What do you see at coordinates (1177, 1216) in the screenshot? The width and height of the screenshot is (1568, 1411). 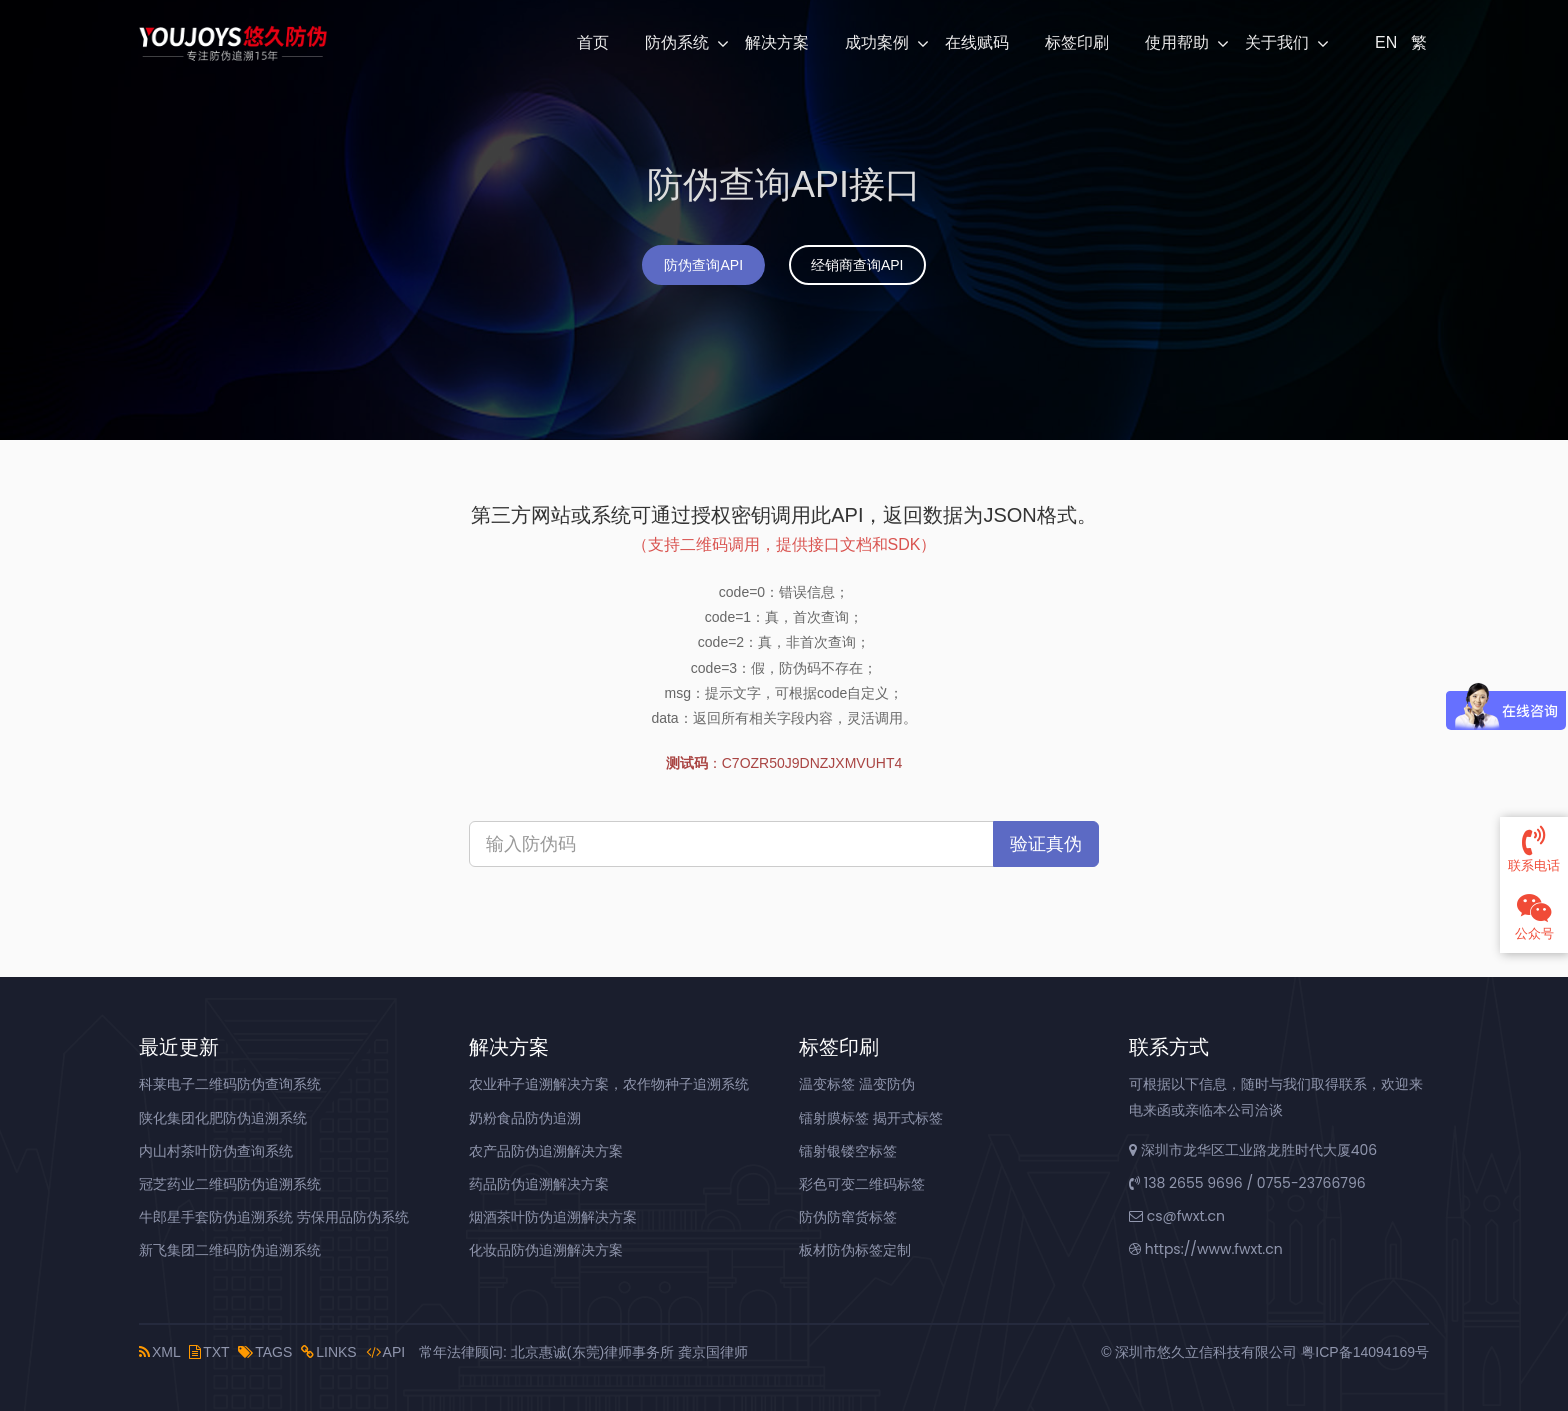 I see `cs@fwxt.cn` at bounding box center [1177, 1216].